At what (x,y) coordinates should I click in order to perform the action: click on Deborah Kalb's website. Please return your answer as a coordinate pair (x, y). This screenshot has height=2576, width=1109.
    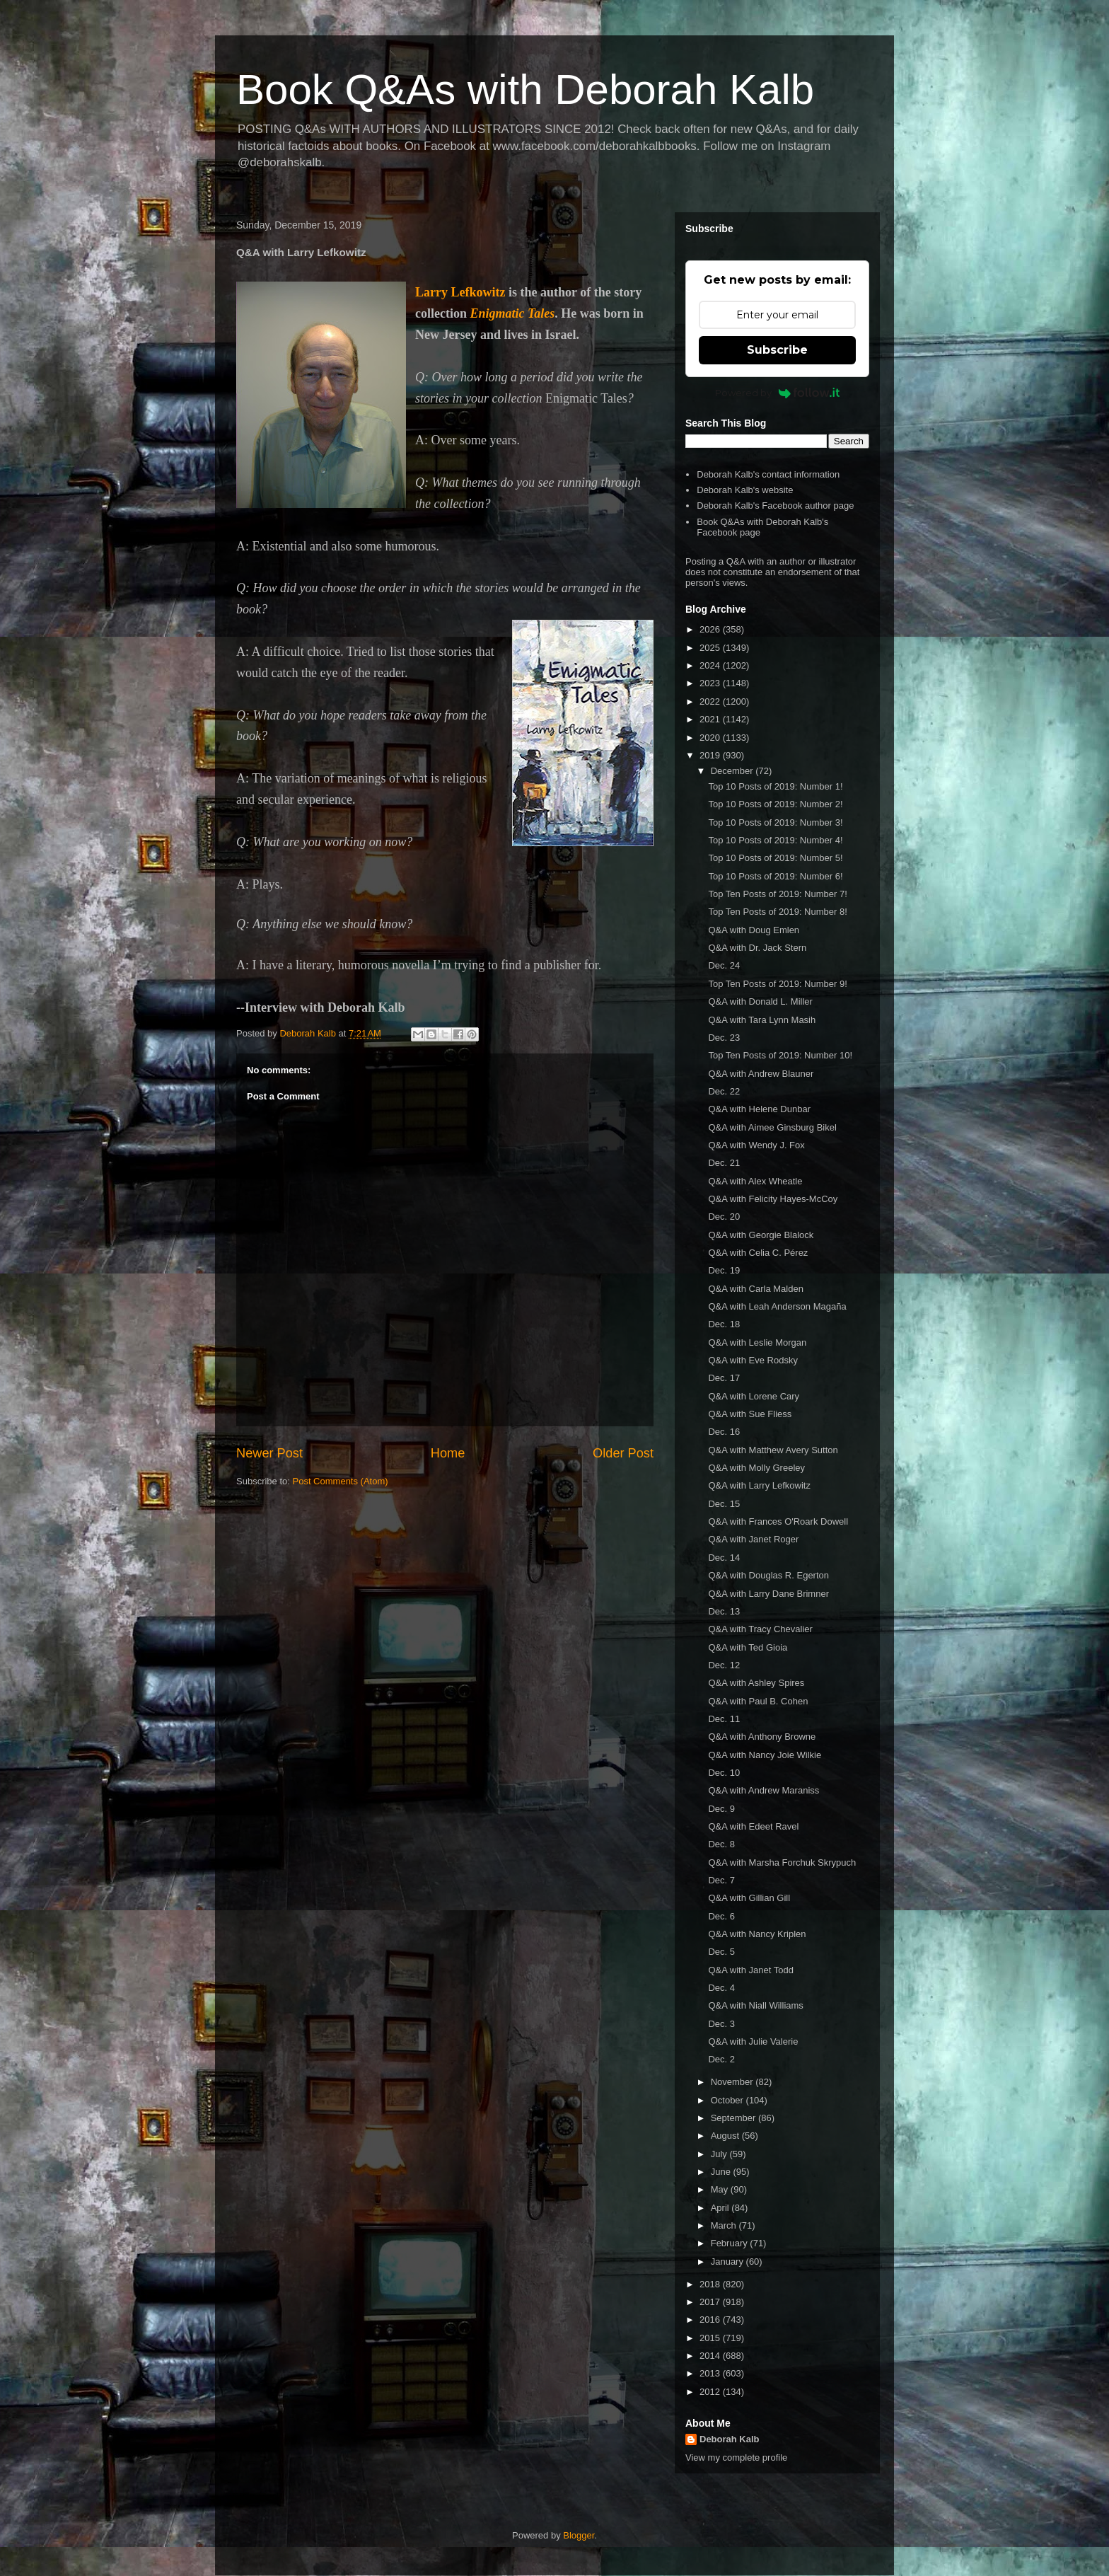
    Looking at the image, I should click on (745, 490).